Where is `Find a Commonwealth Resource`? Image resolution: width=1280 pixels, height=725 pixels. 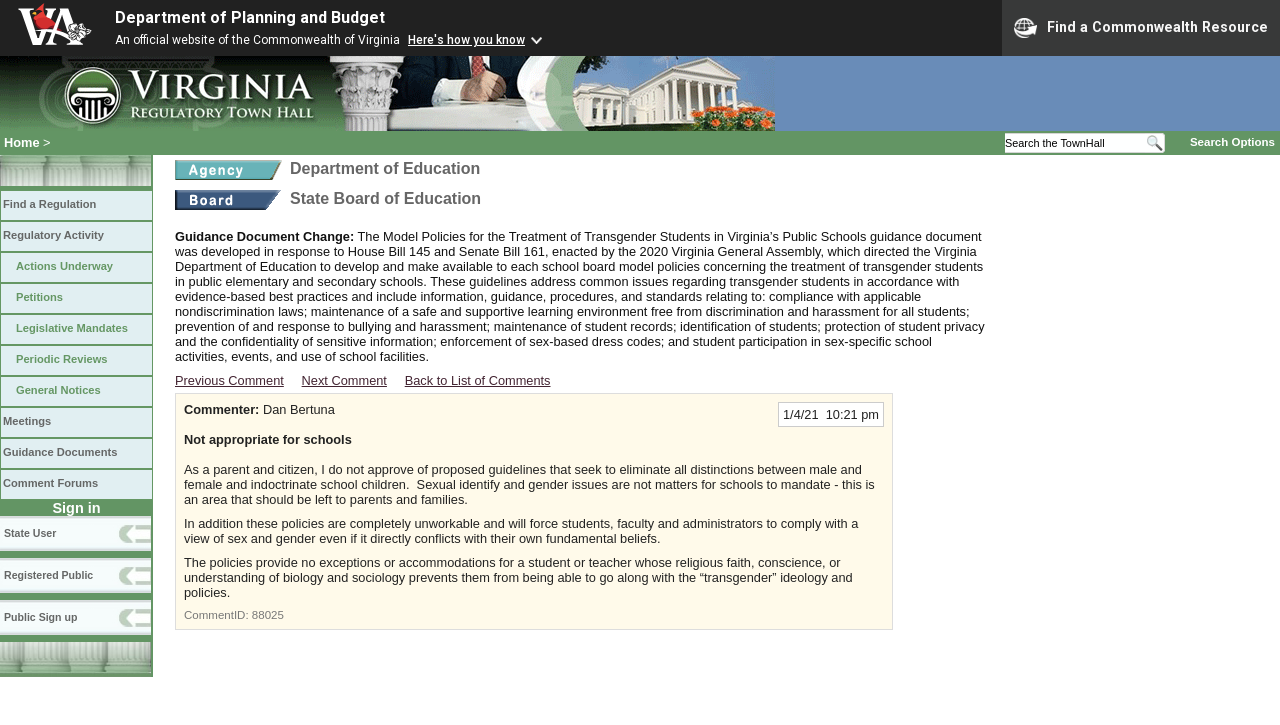
Find a Commonwealth Resource is located at coordinates (1141, 28).